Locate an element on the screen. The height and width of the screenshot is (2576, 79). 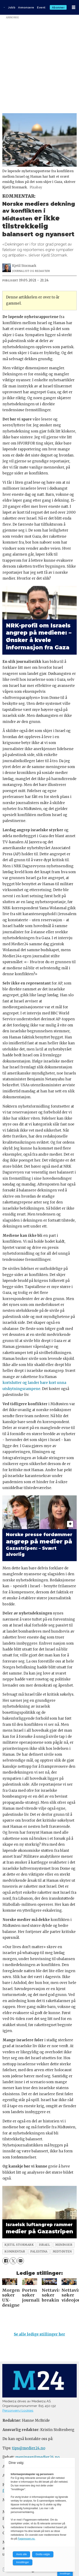
israel is located at coordinates (44, 2245).